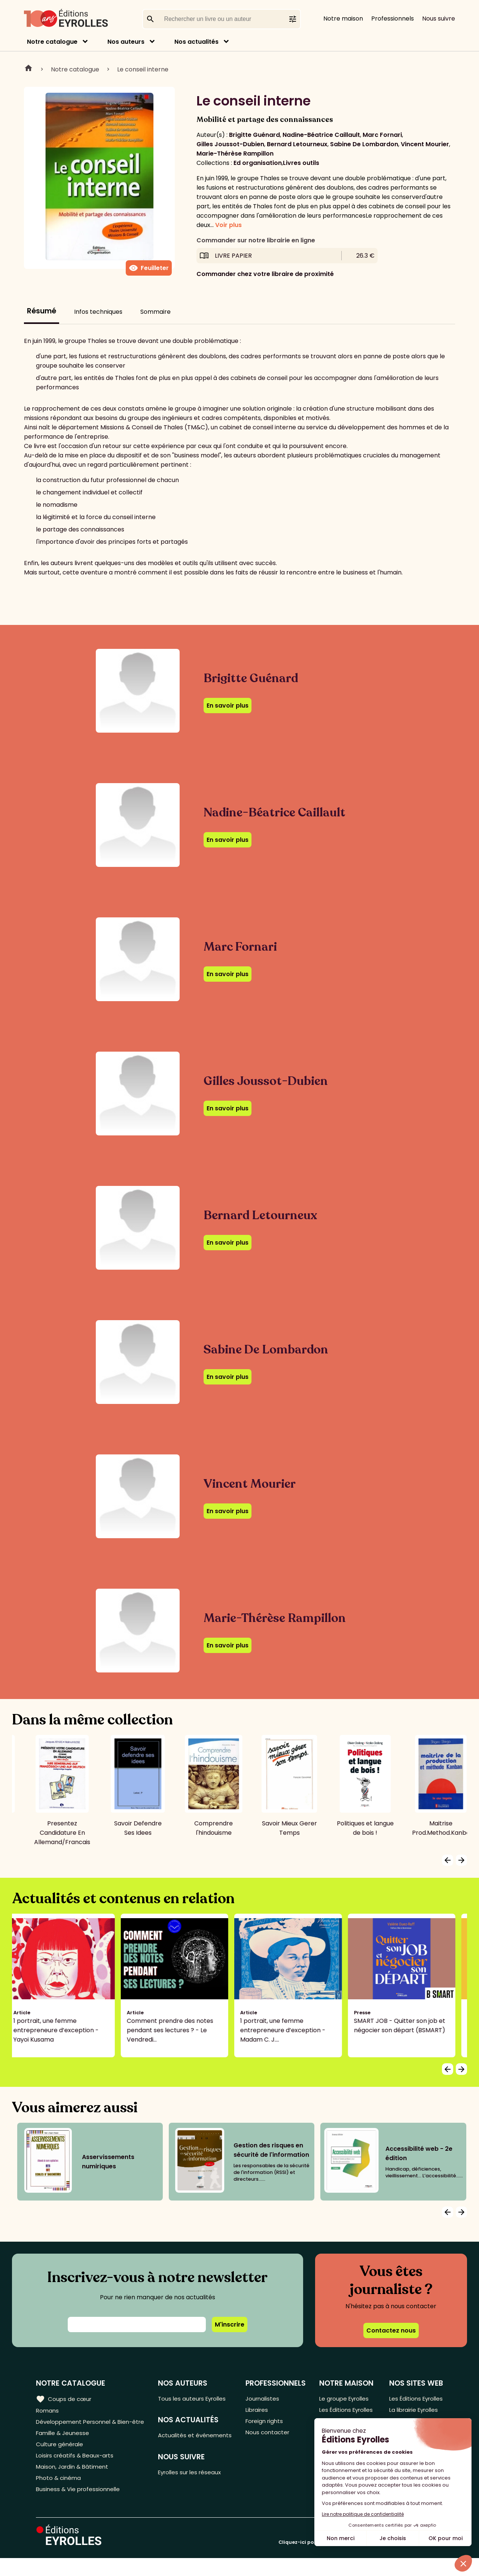 The height and width of the screenshot is (2576, 479). What do you see at coordinates (425, 144) in the screenshot?
I see `Vincent Mourier` at bounding box center [425, 144].